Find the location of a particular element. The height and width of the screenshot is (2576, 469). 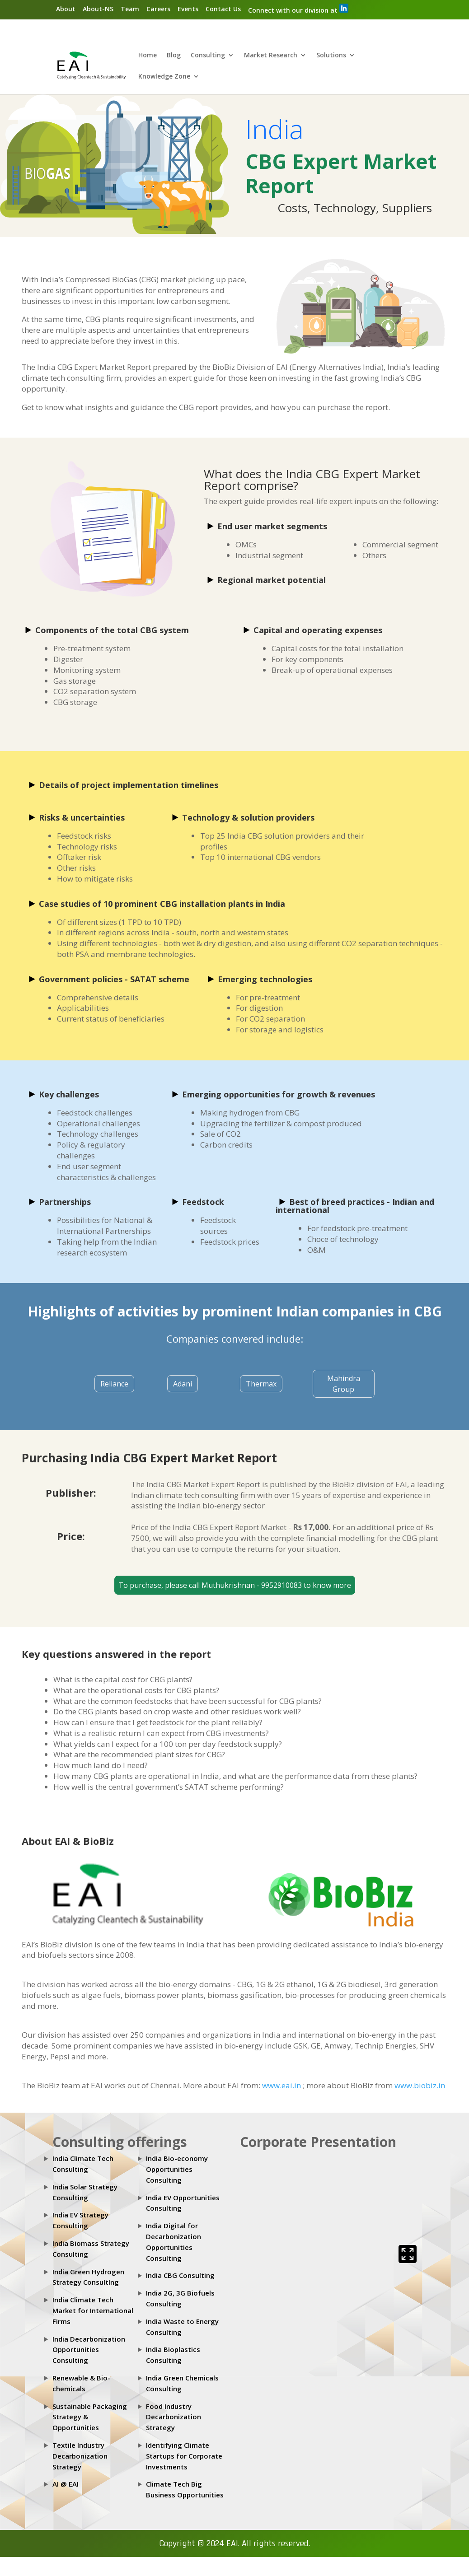

Team is located at coordinates (130, 9).